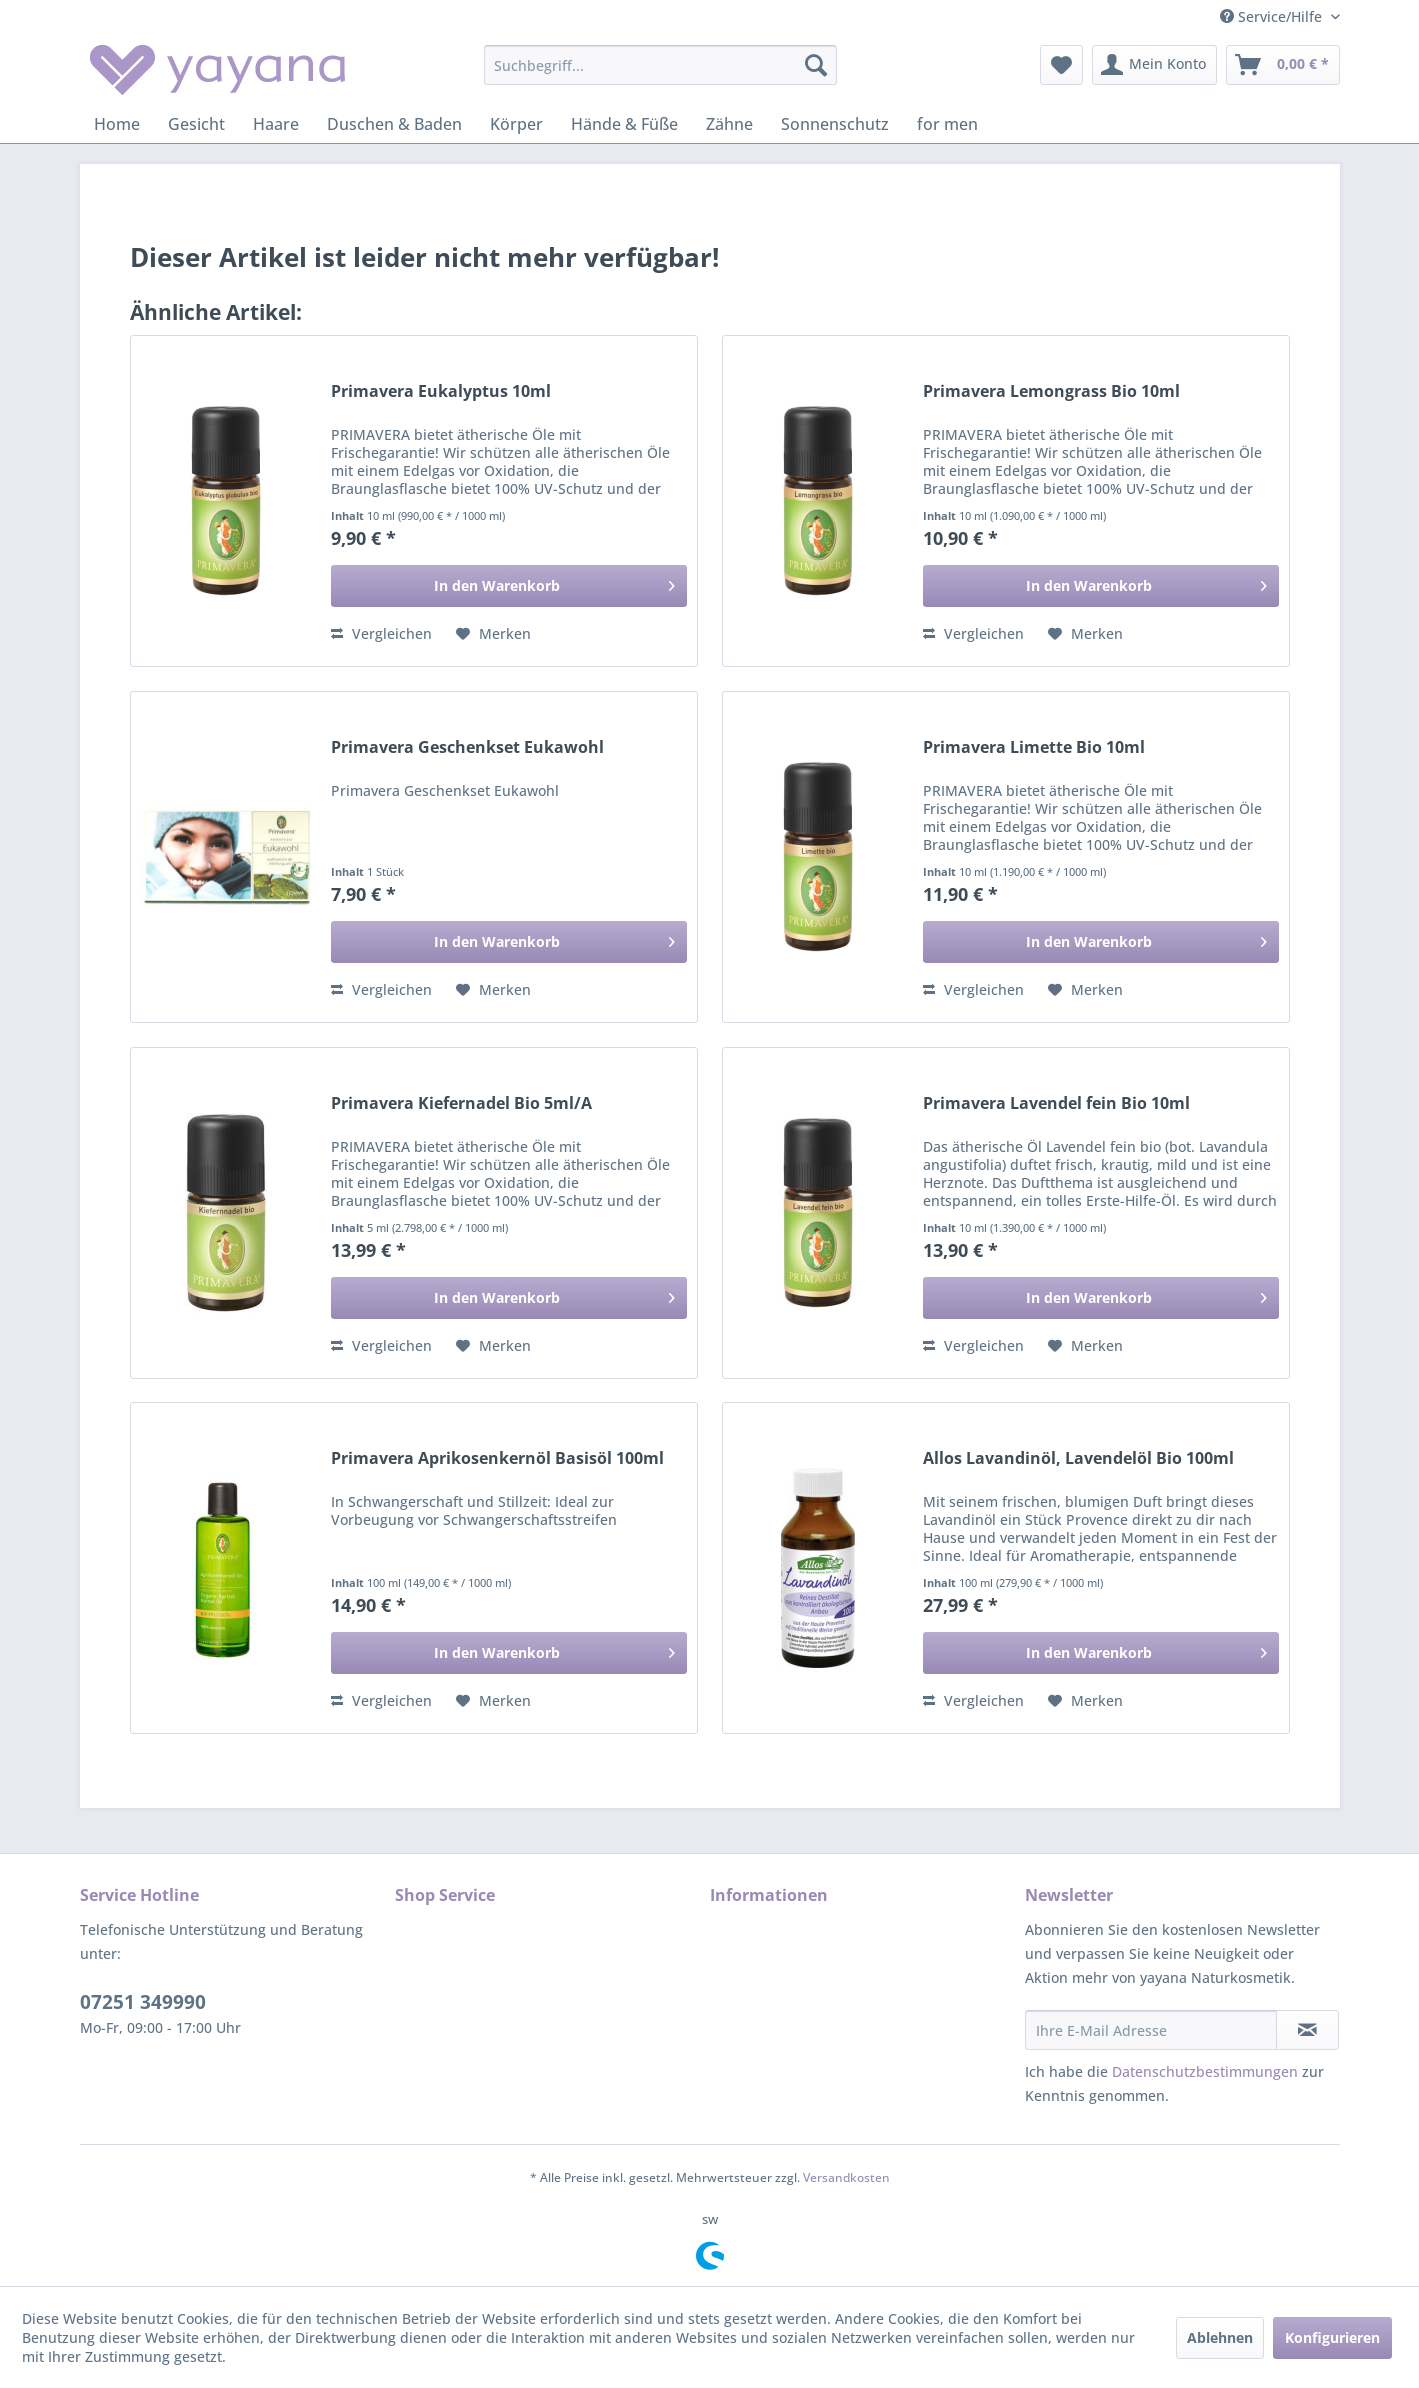 Image resolution: width=1419 pixels, height=2388 pixels. I want to click on [Haare], so click(276, 124).